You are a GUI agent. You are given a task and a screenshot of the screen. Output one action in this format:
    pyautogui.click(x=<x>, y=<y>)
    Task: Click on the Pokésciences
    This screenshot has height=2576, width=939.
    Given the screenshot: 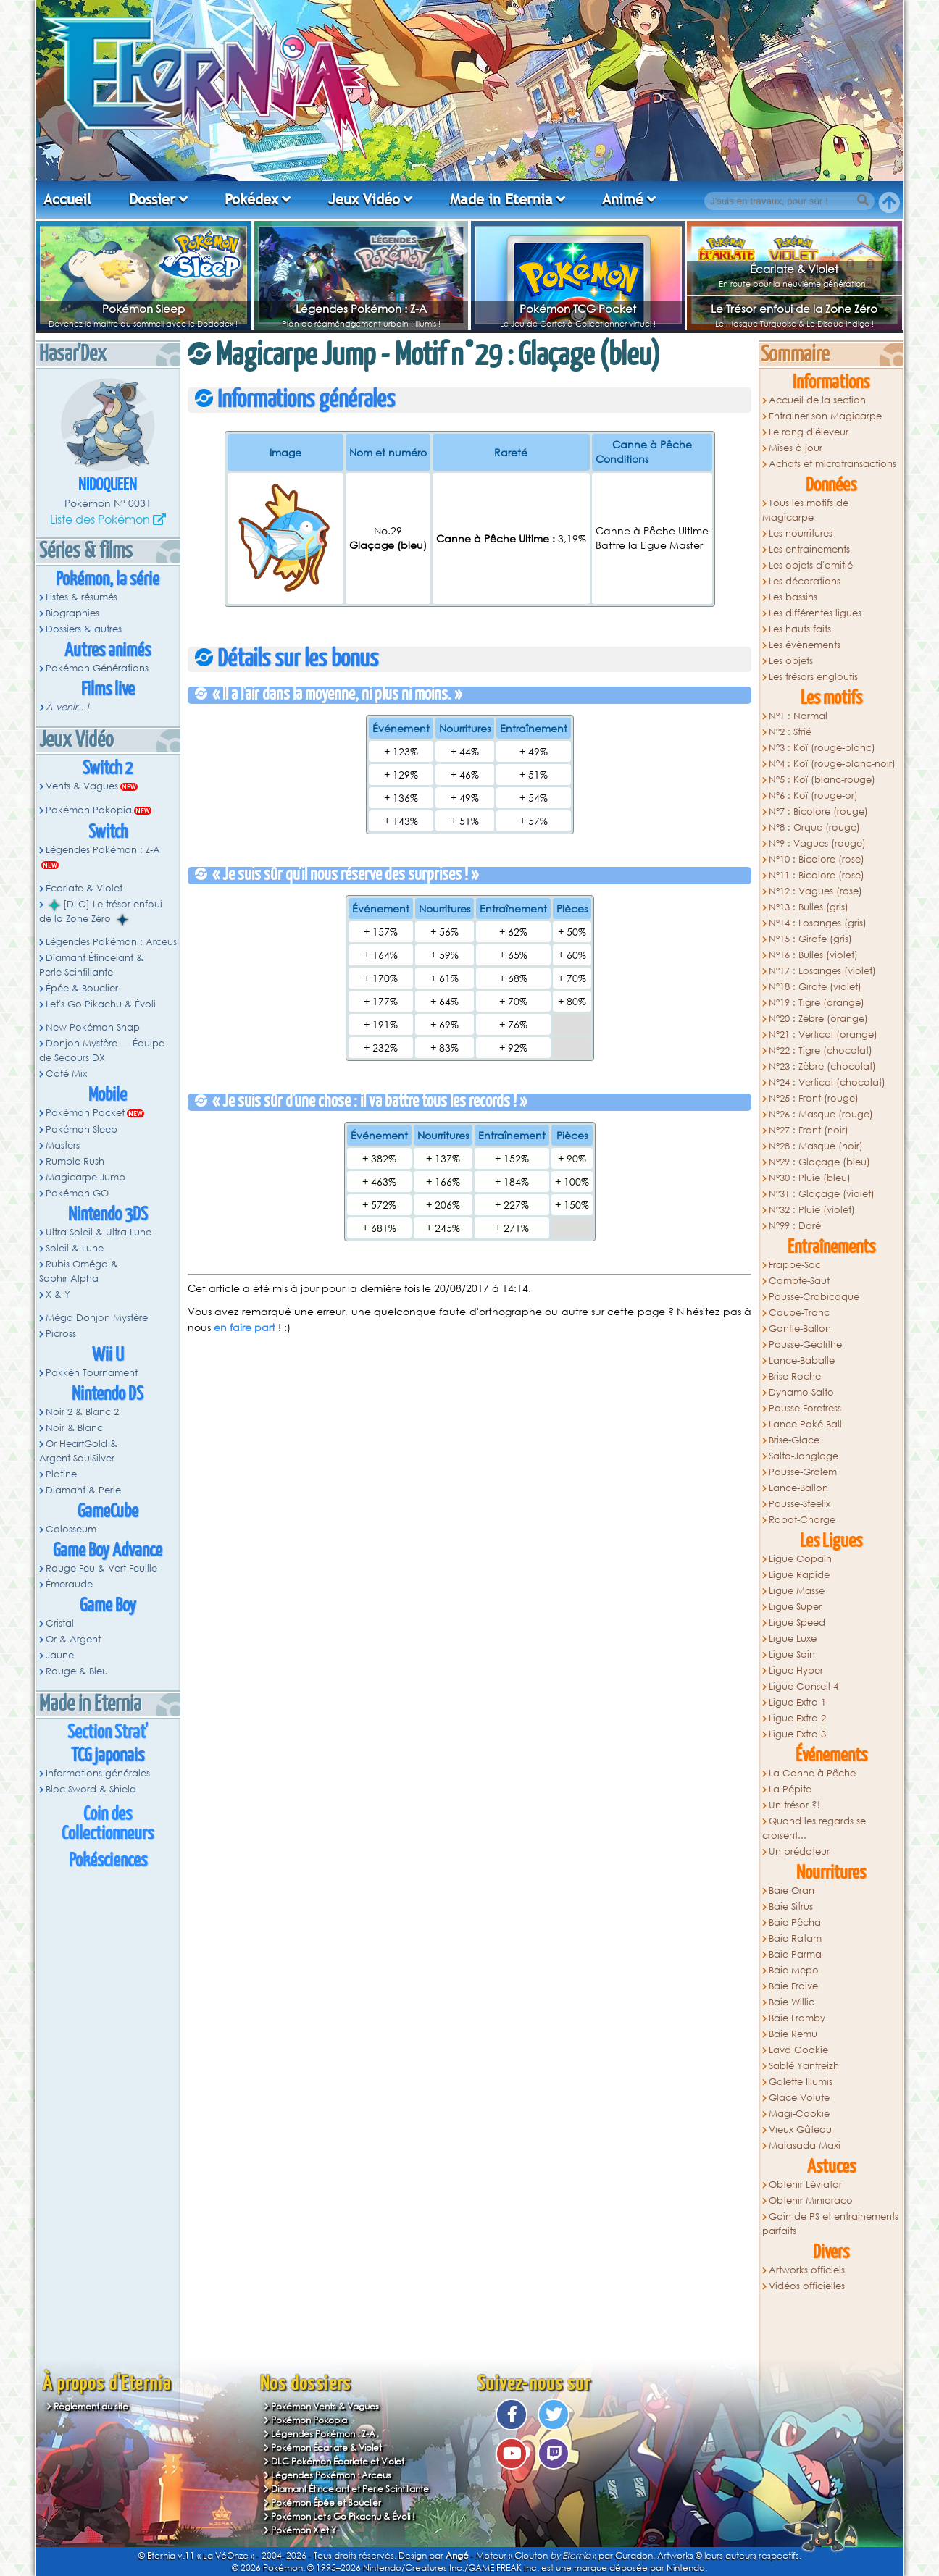 What is the action you would take?
    pyautogui.click(x=108, y=1861)
    